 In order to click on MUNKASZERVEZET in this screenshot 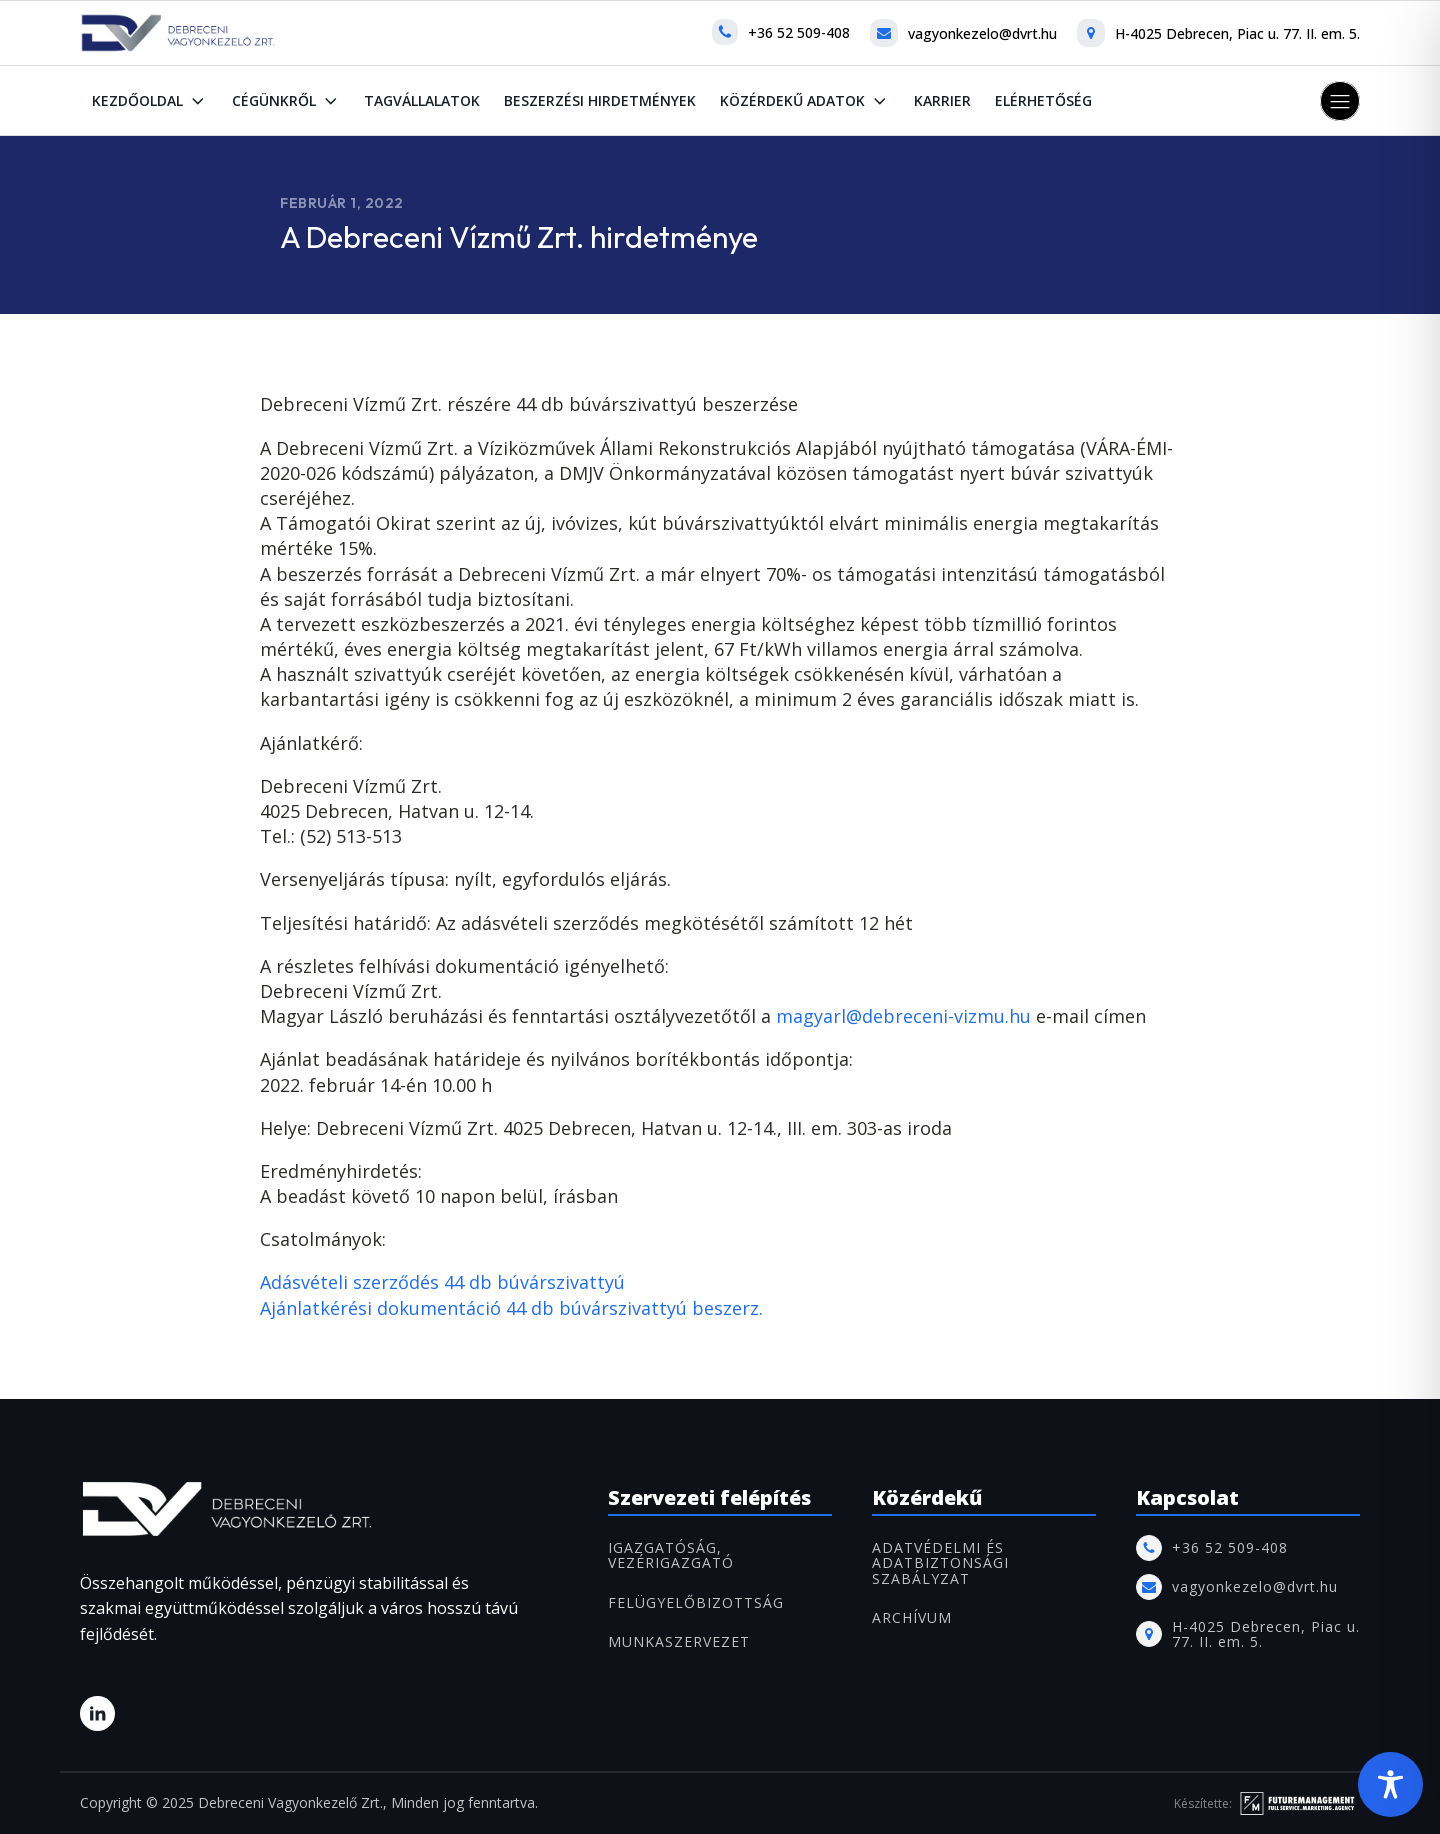, I will do `click(679, 1641)`.